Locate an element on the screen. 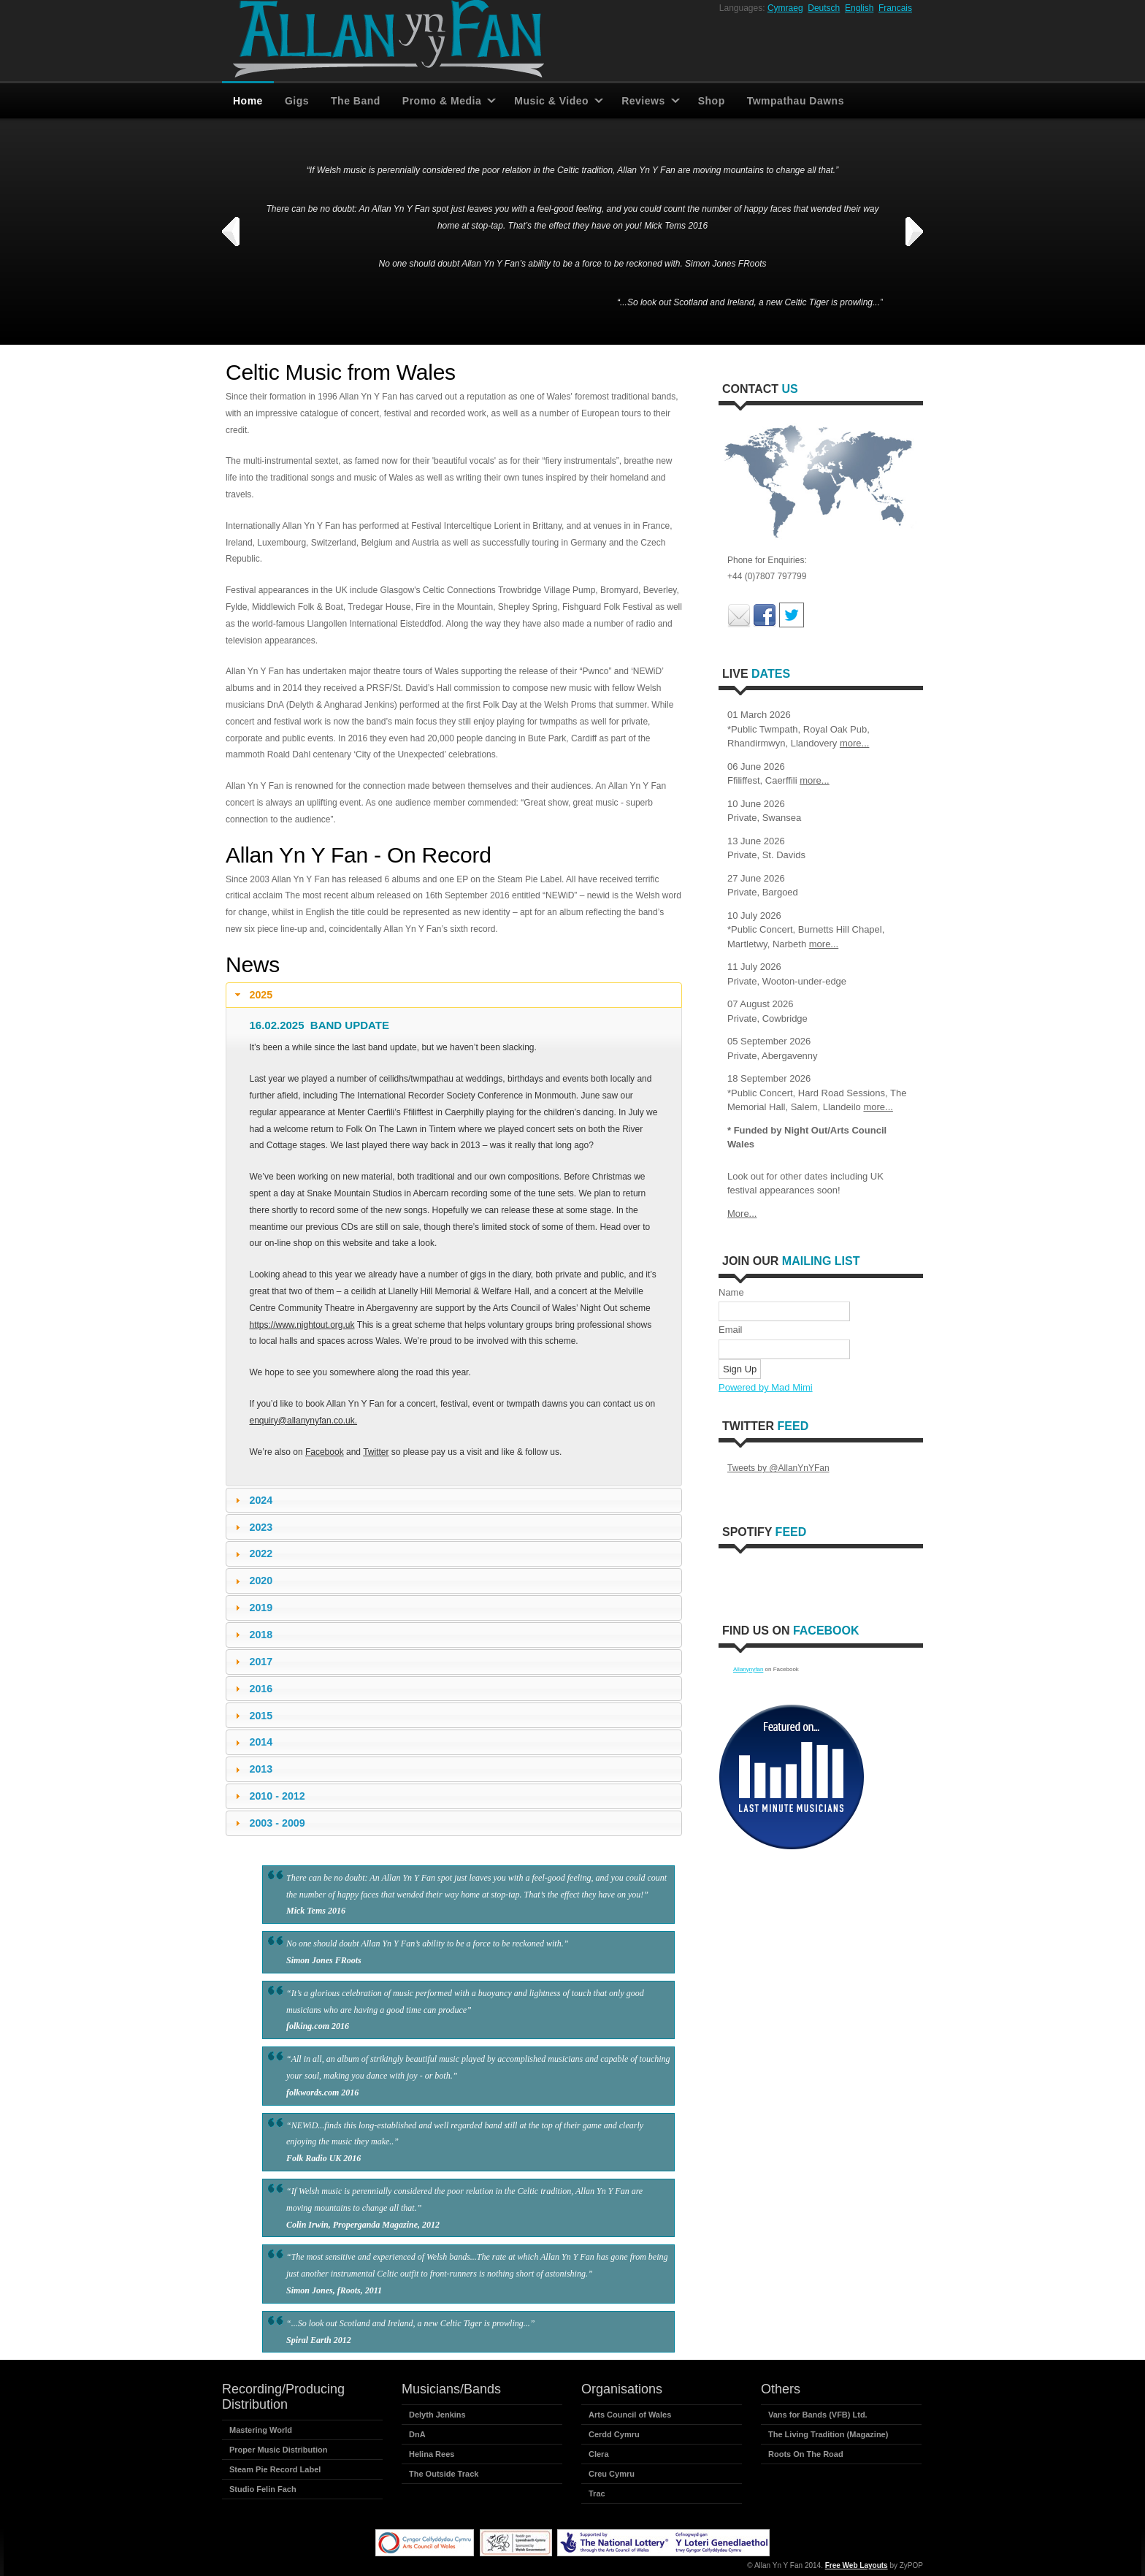  2023 [tab] is located at coordinates (251, 1527).